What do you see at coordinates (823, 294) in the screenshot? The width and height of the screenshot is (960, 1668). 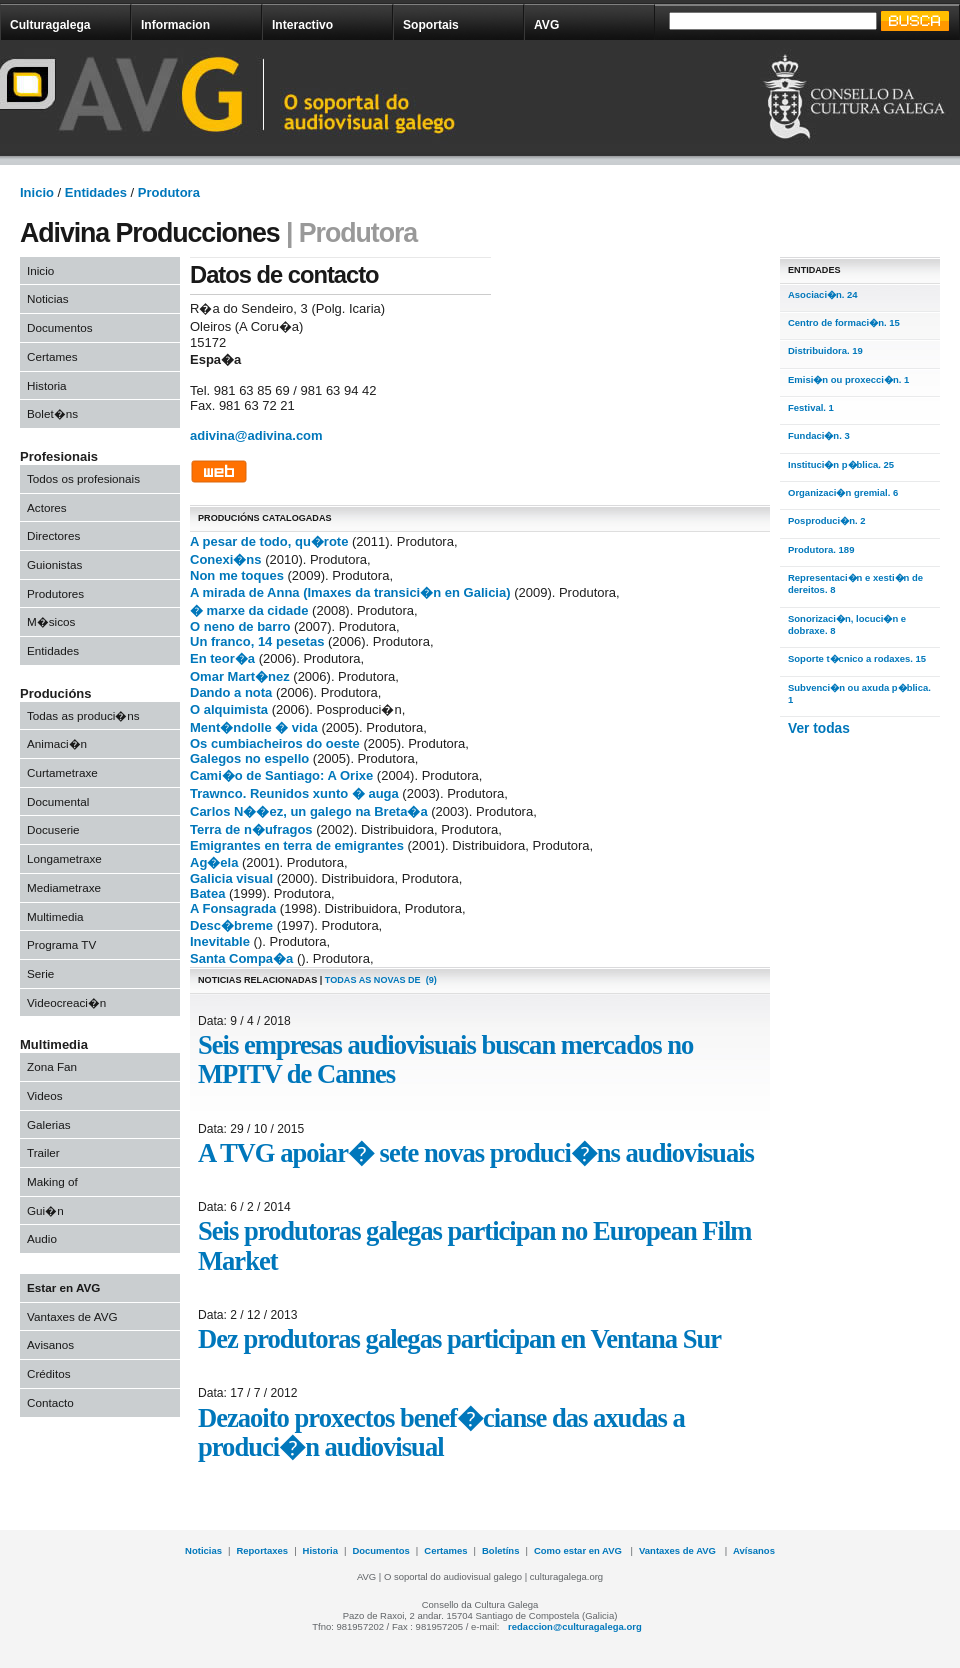 I see `Asociaci�n. 24` at bounding box center [823, 294].